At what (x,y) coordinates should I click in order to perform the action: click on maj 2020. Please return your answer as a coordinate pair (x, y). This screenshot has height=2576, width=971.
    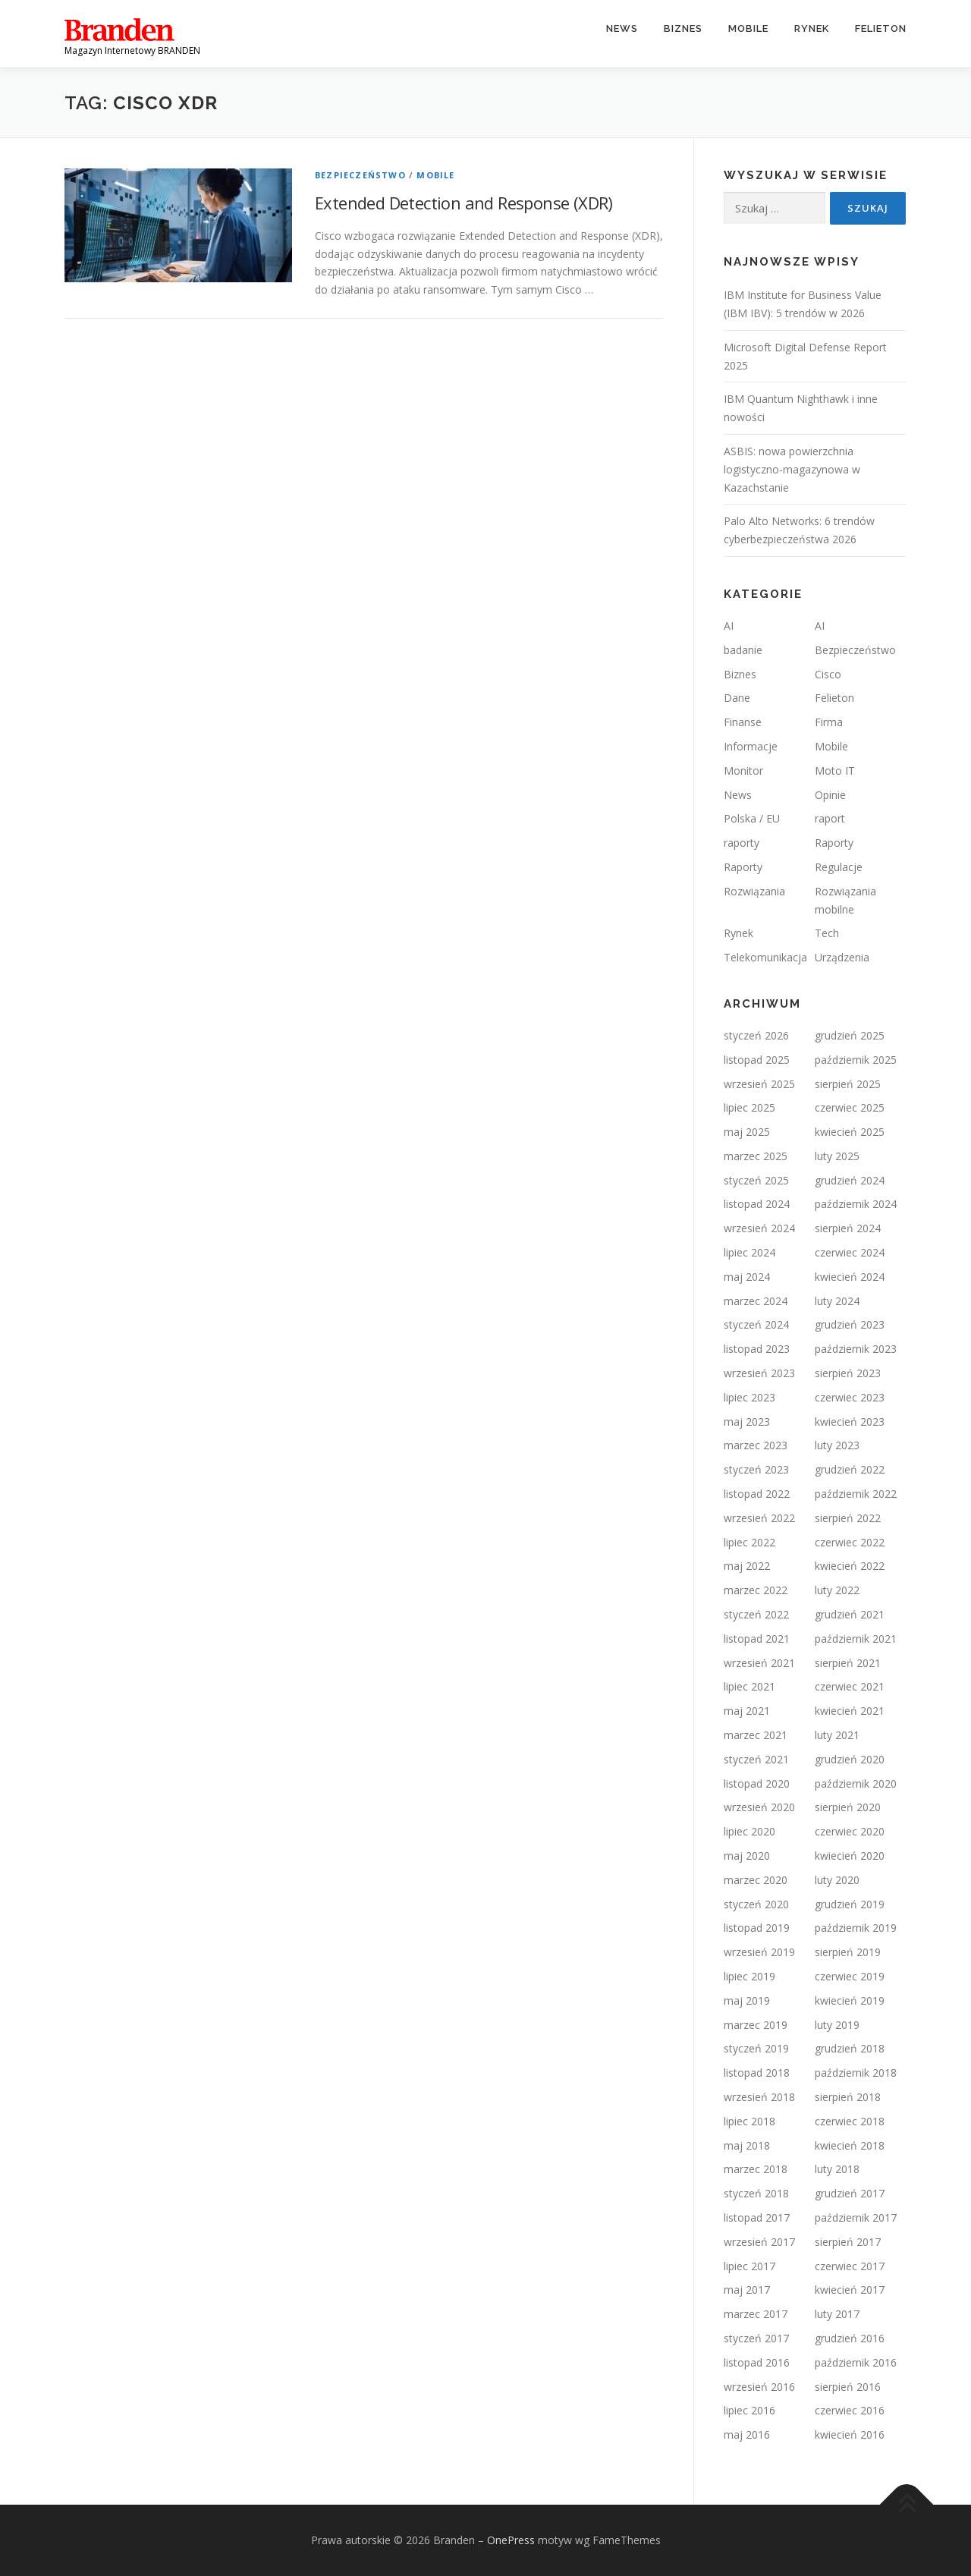
    Looking at the image, I should click on (747, 1855).